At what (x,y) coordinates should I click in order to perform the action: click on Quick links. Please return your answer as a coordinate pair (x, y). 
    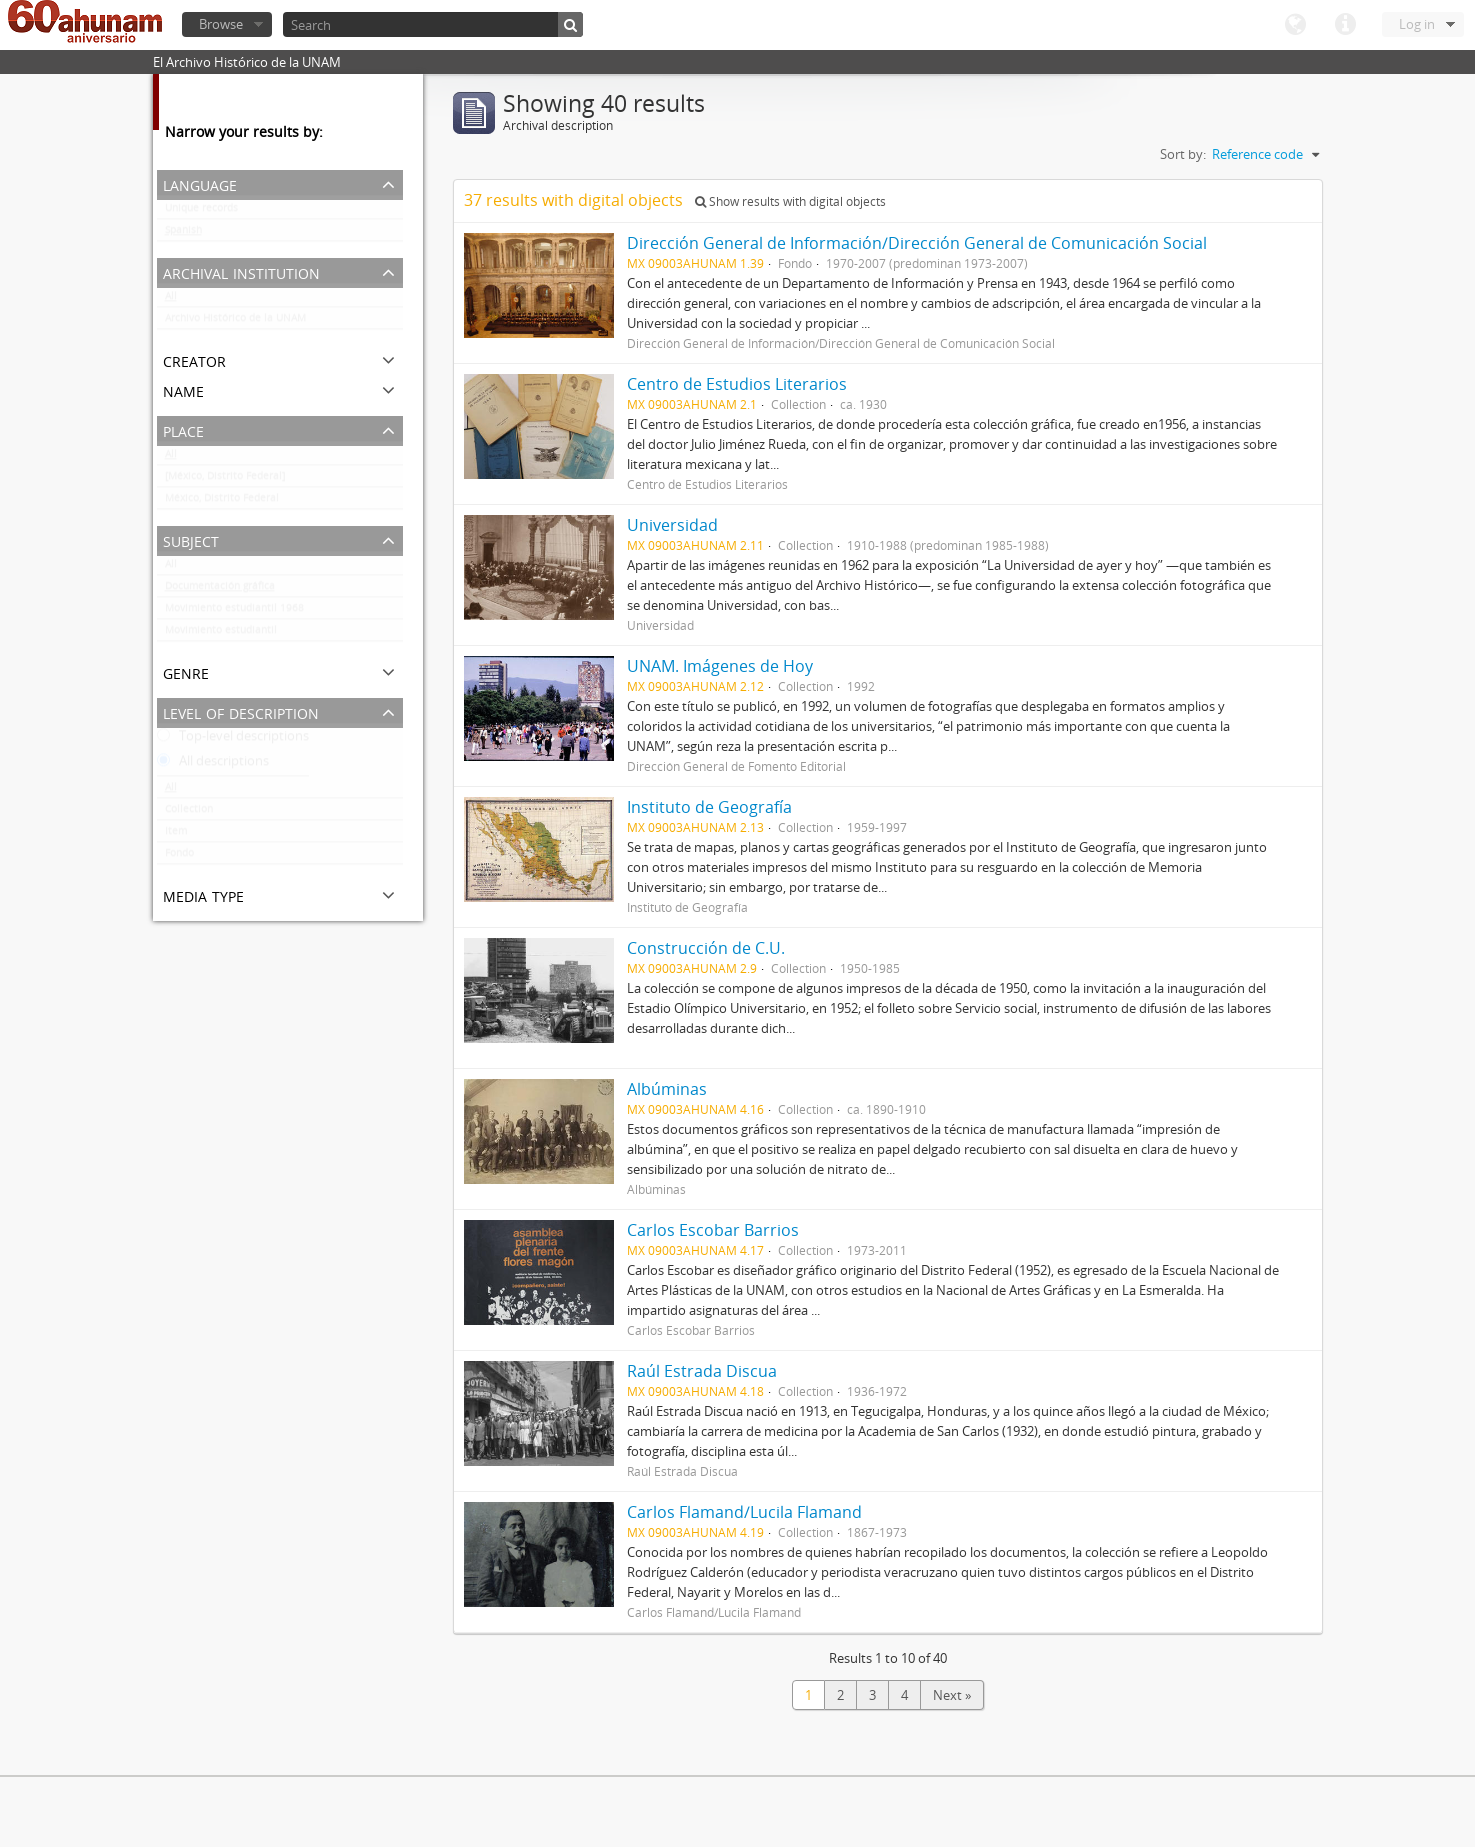
    Looking at the image, I should click on (1345, 25).